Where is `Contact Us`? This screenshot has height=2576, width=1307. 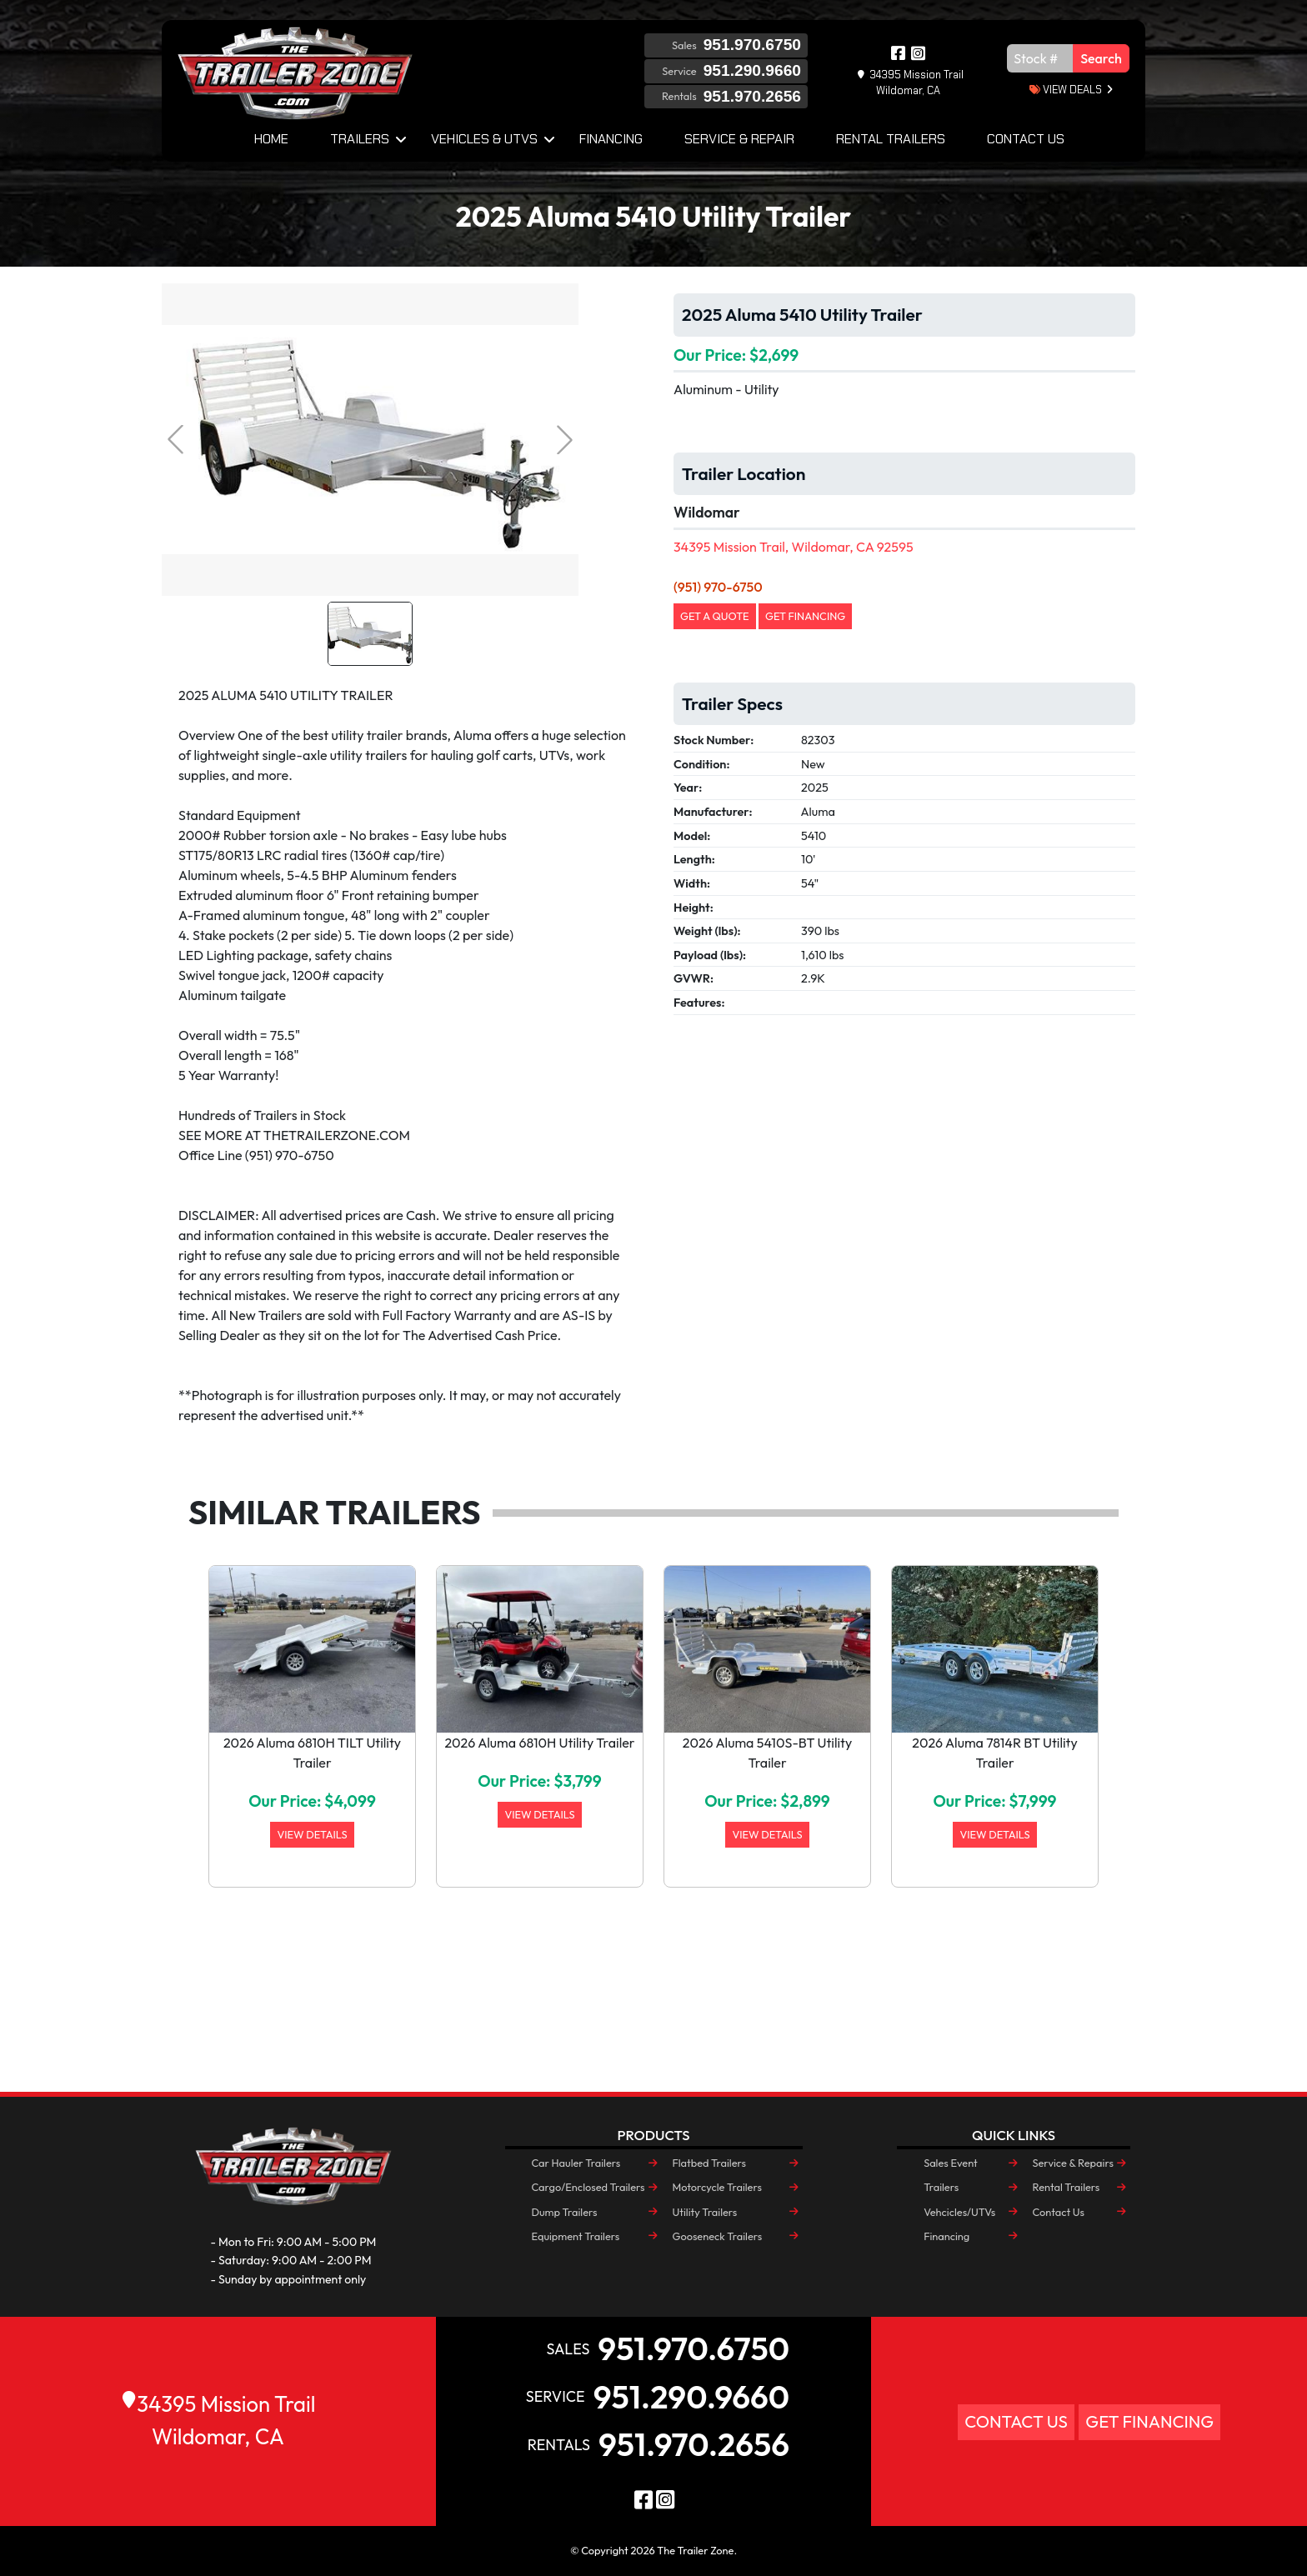 Contact Us is located at coordinates (1025, 139).